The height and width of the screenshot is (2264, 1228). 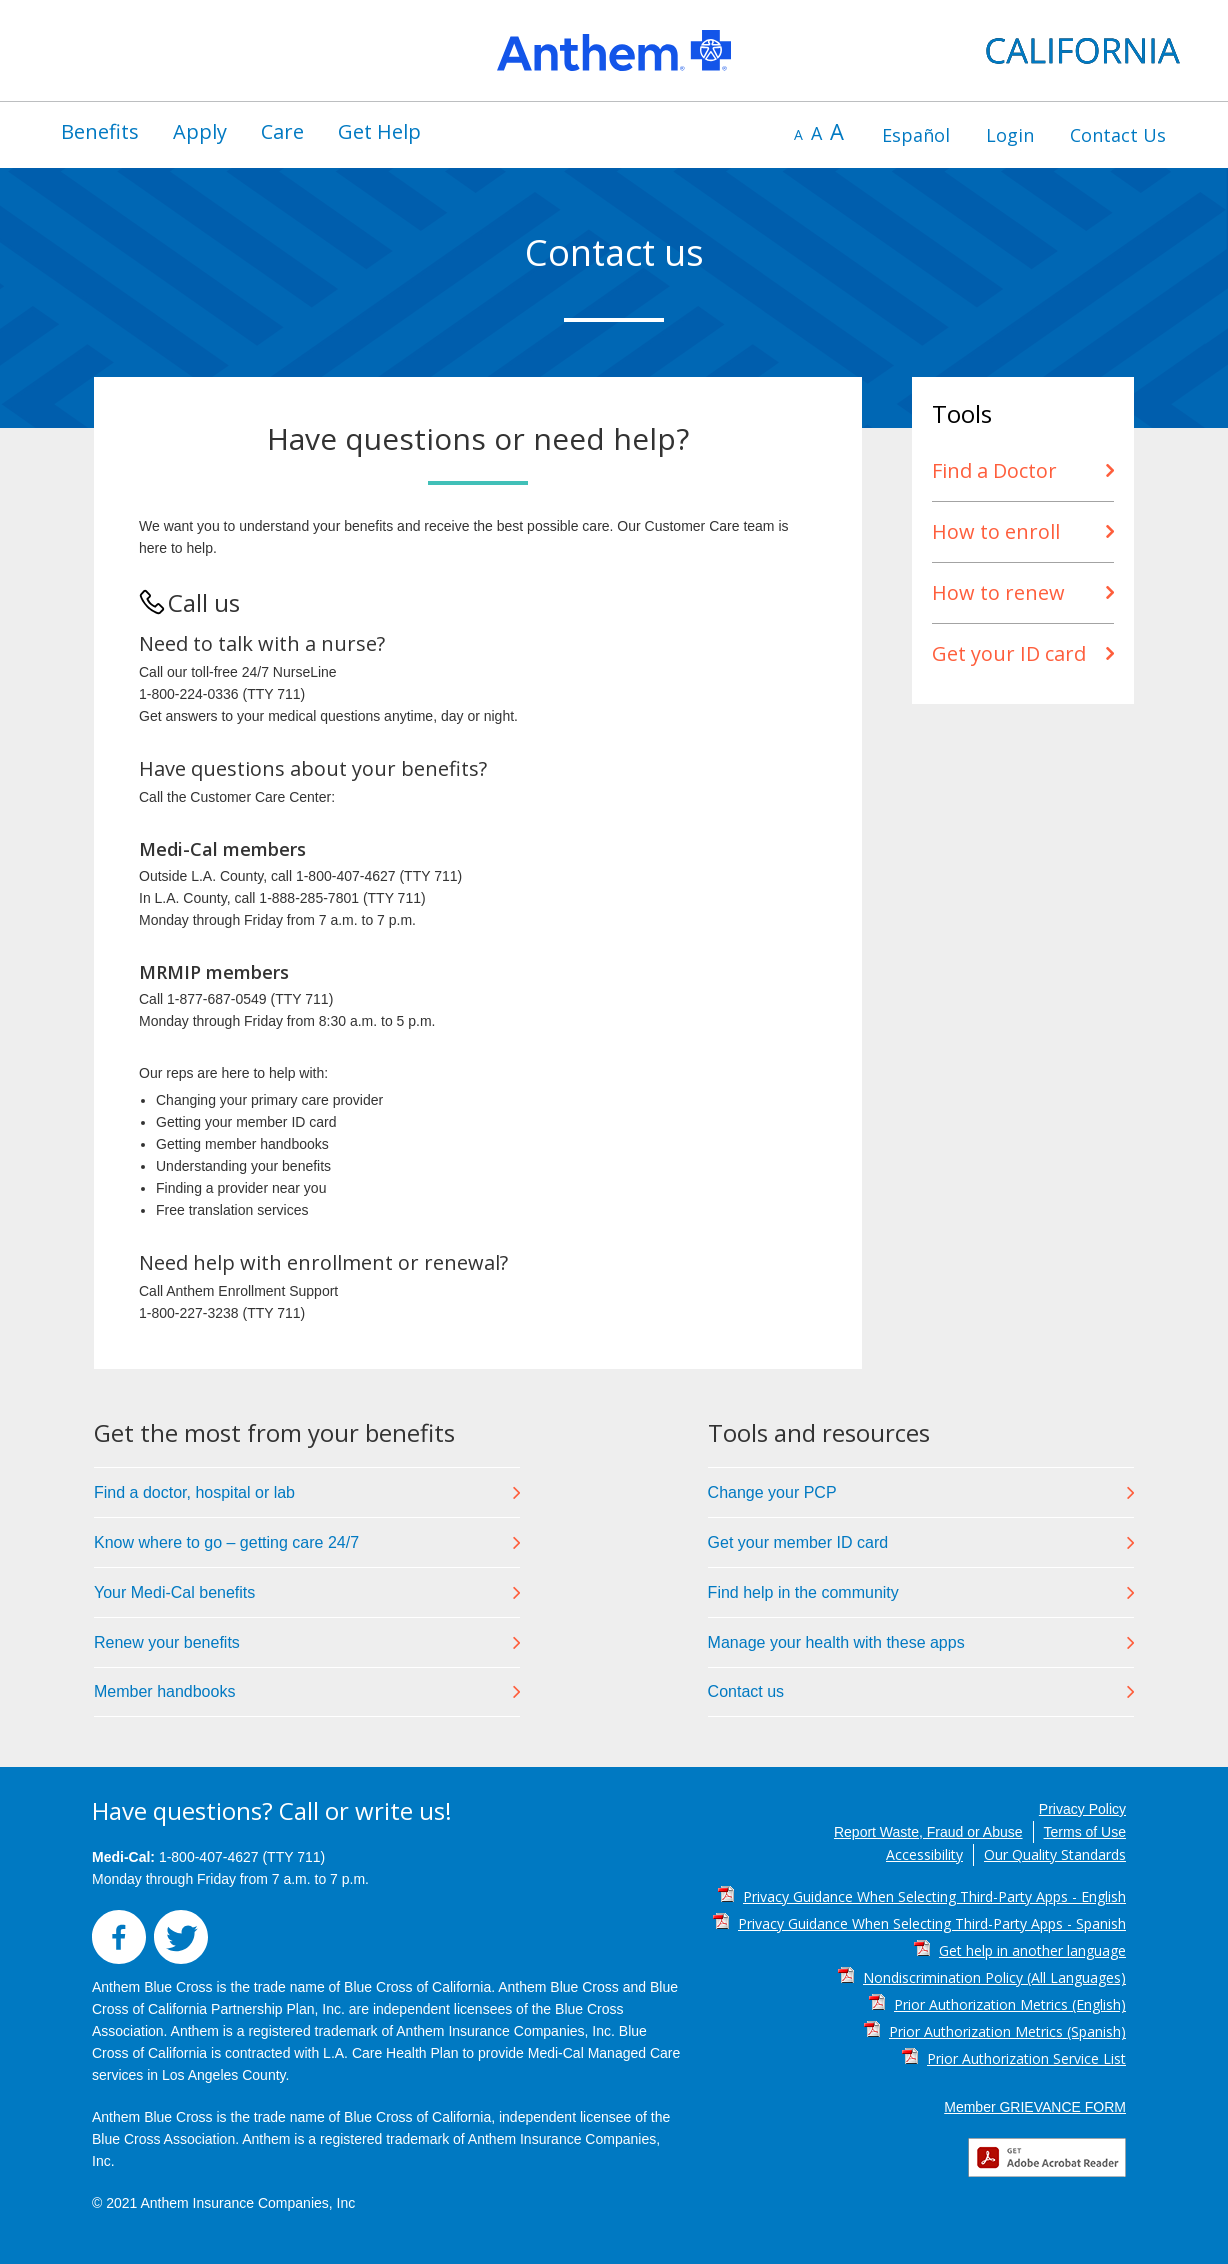 I want to click on A [decrease font size], so click(x=798, y=134).